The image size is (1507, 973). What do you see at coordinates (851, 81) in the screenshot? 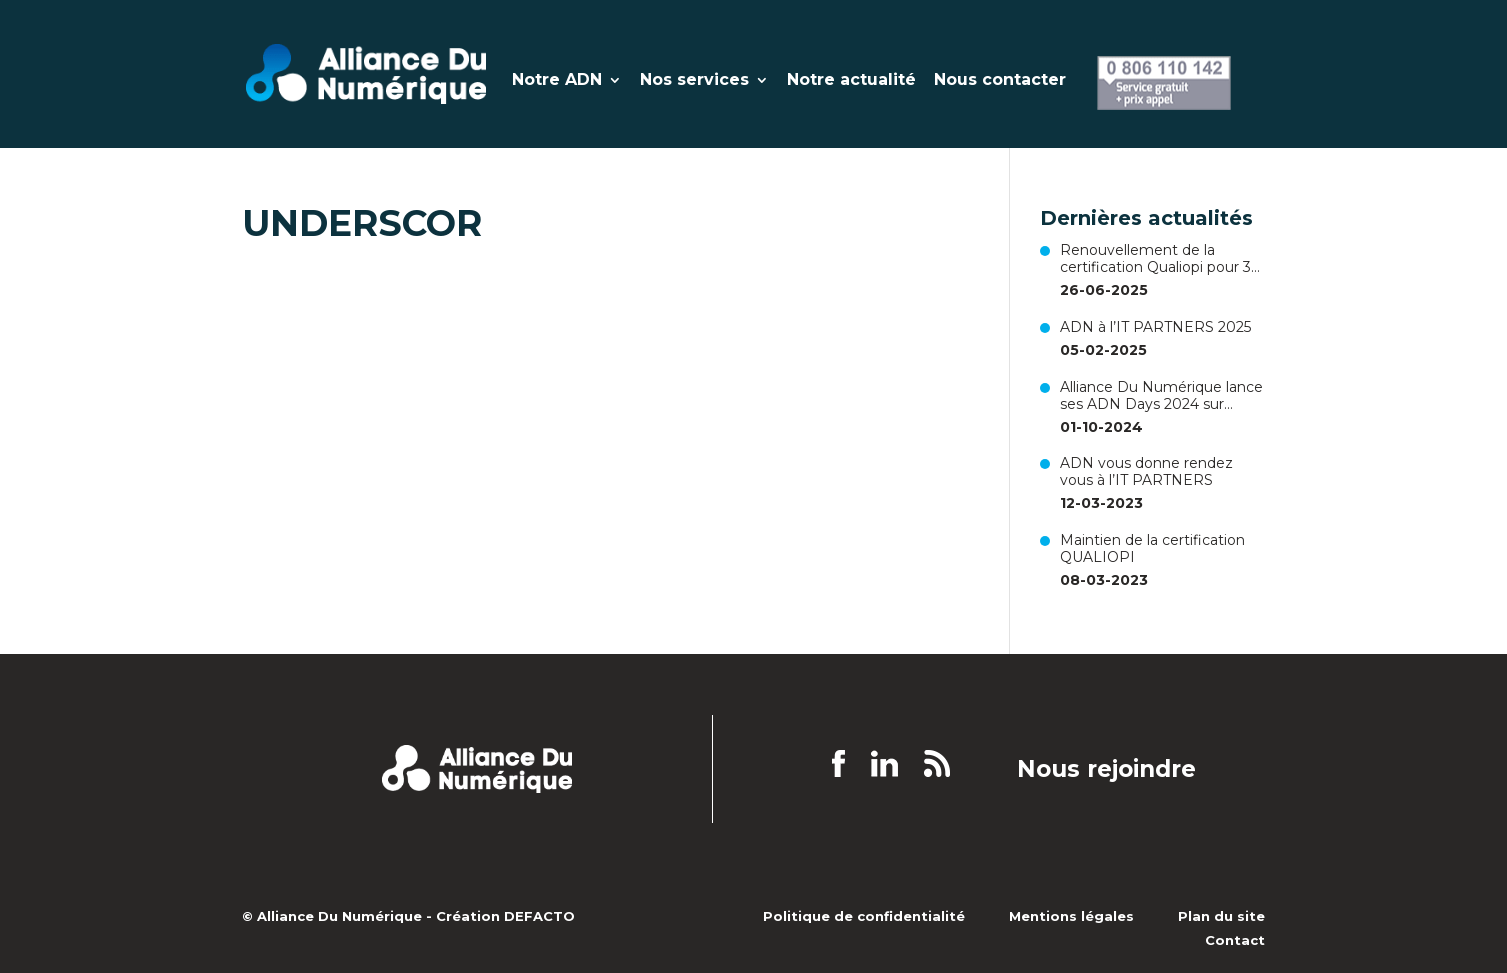
I see `Notre actualité` at bounding box center [851, 81].